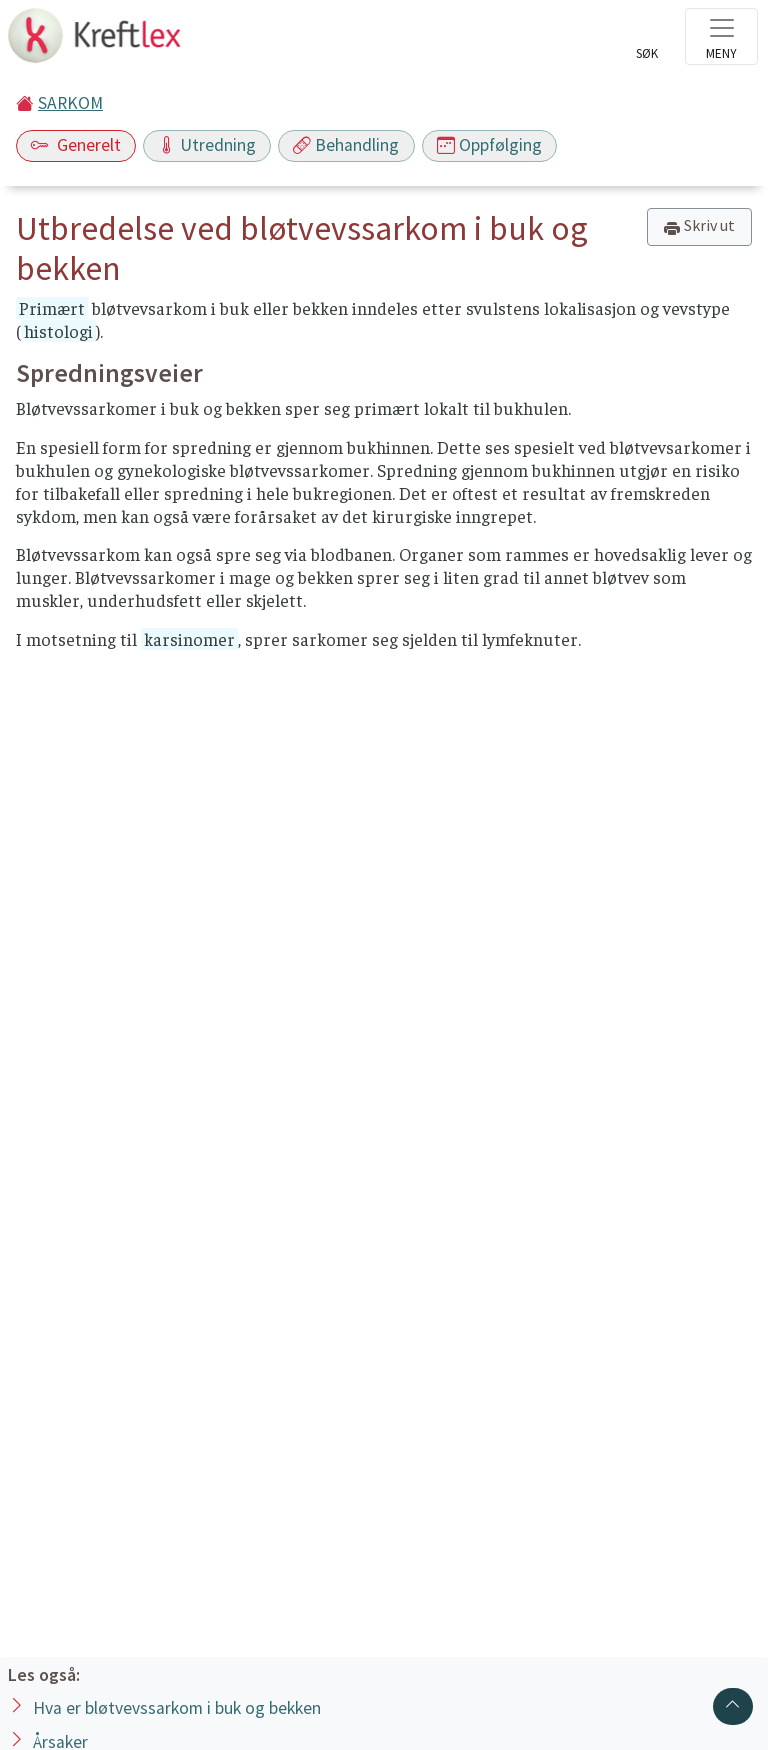  Describe the element at coordinates (189, 639) in the screenshot. I see `karsinomer` at that location.